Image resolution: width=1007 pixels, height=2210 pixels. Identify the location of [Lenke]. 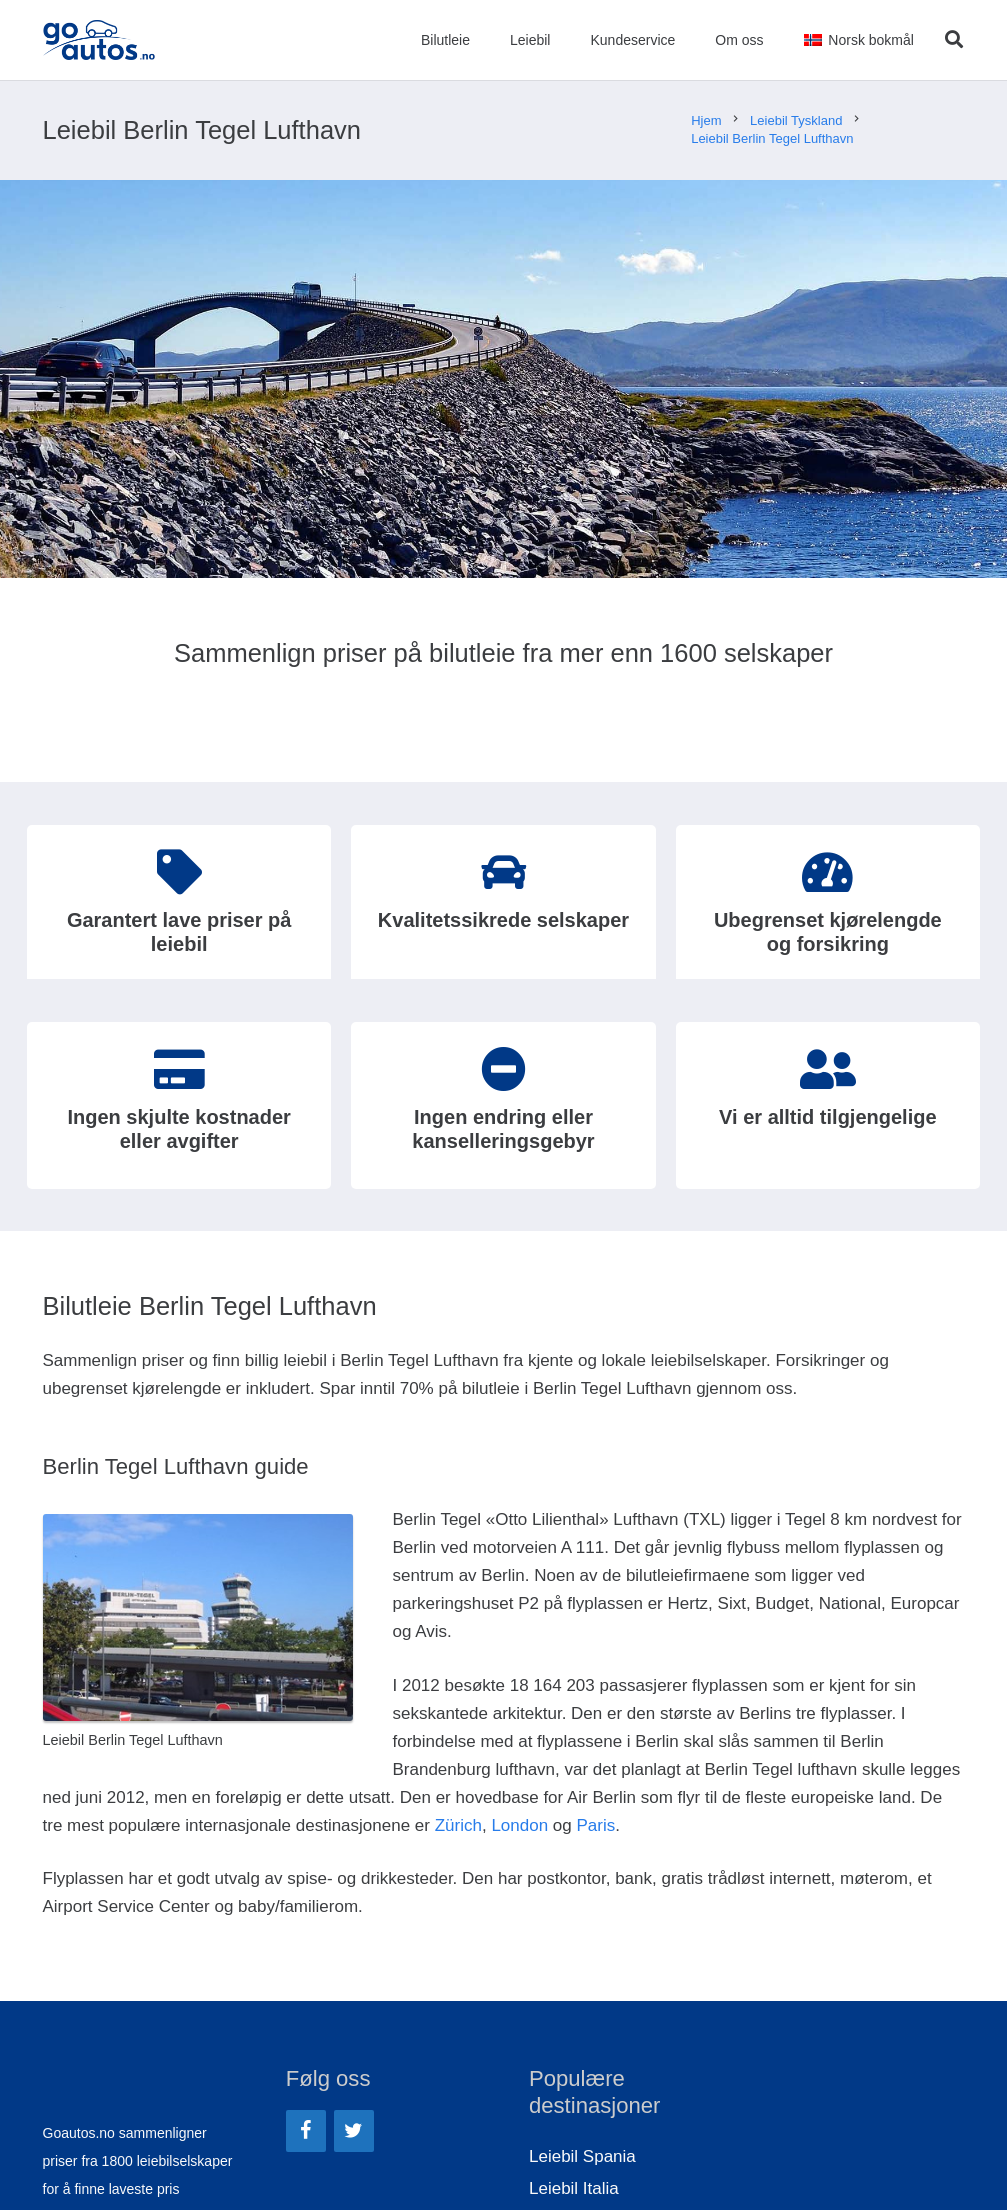
(100, 40).